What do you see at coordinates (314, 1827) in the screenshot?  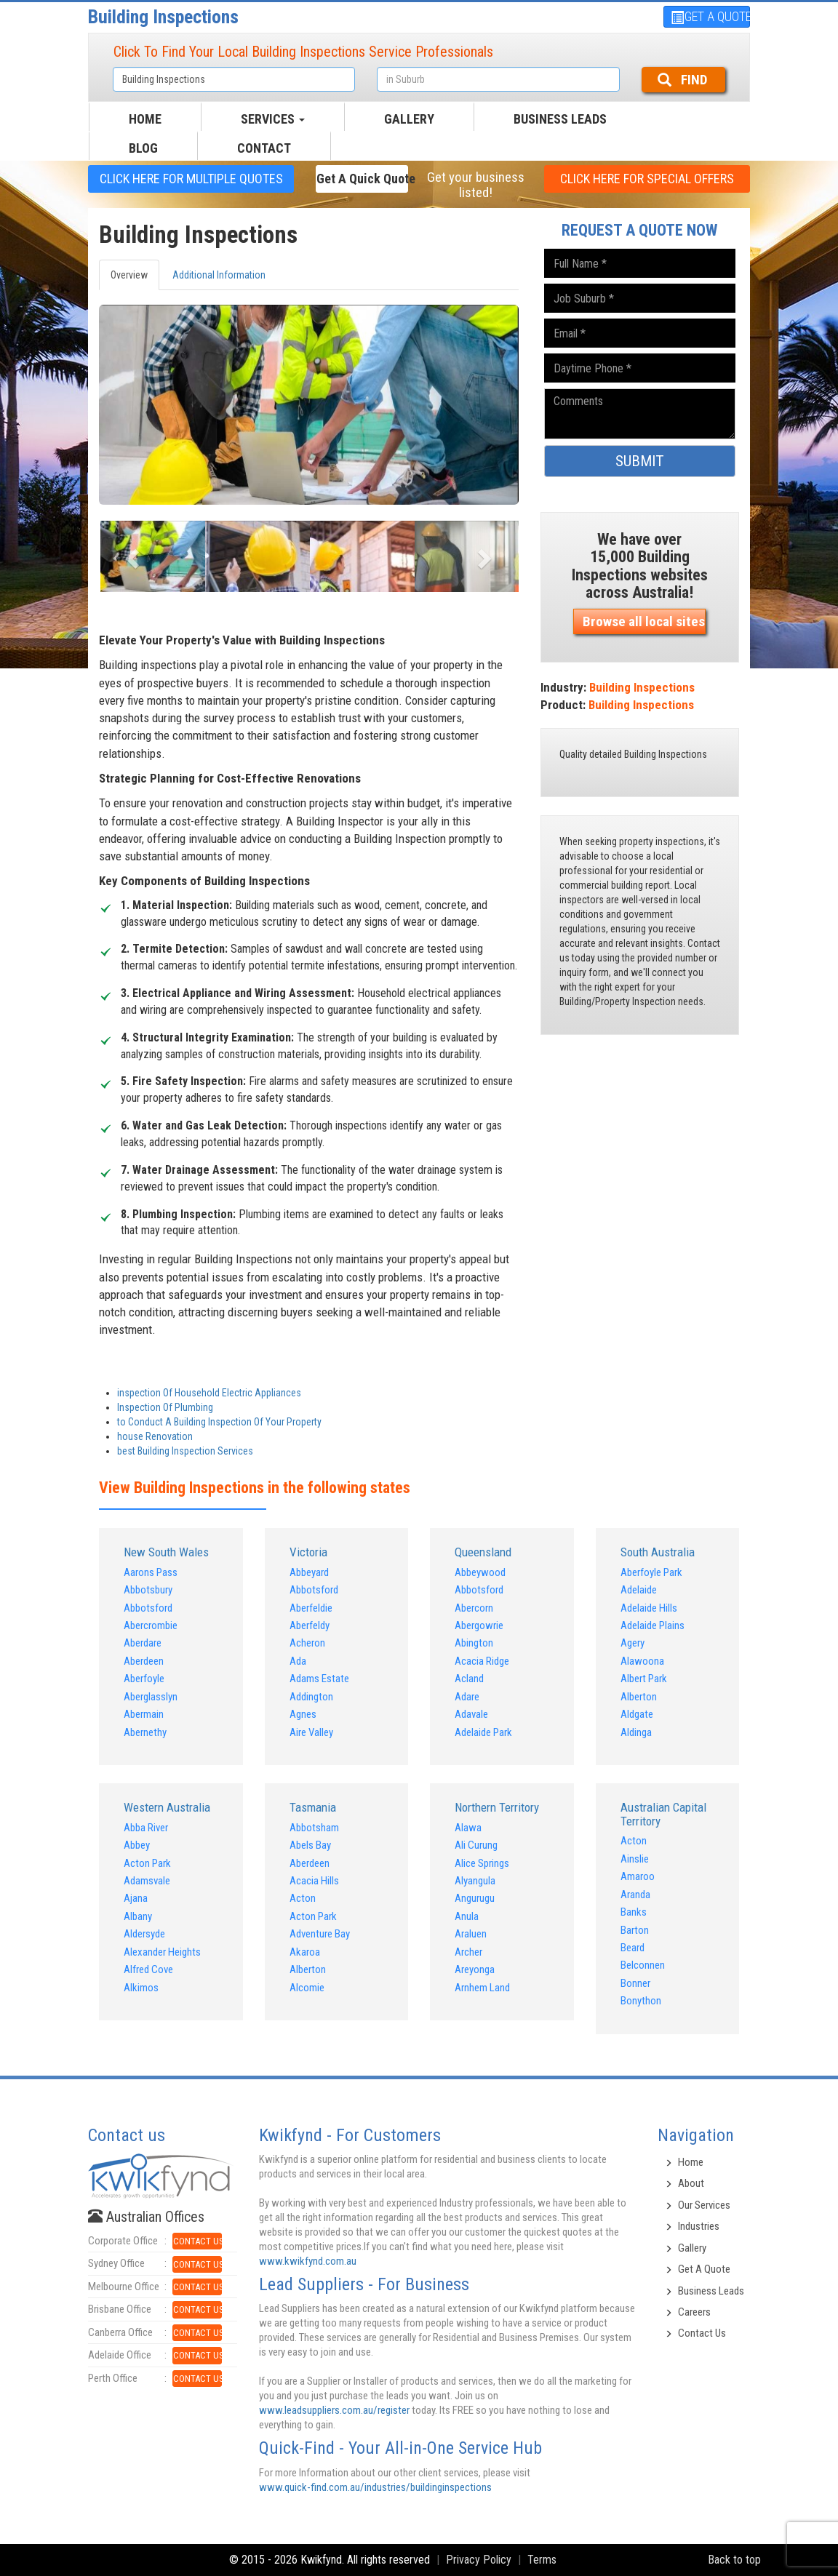 I see `Abbotsham` at bounding box center [314, 1827].